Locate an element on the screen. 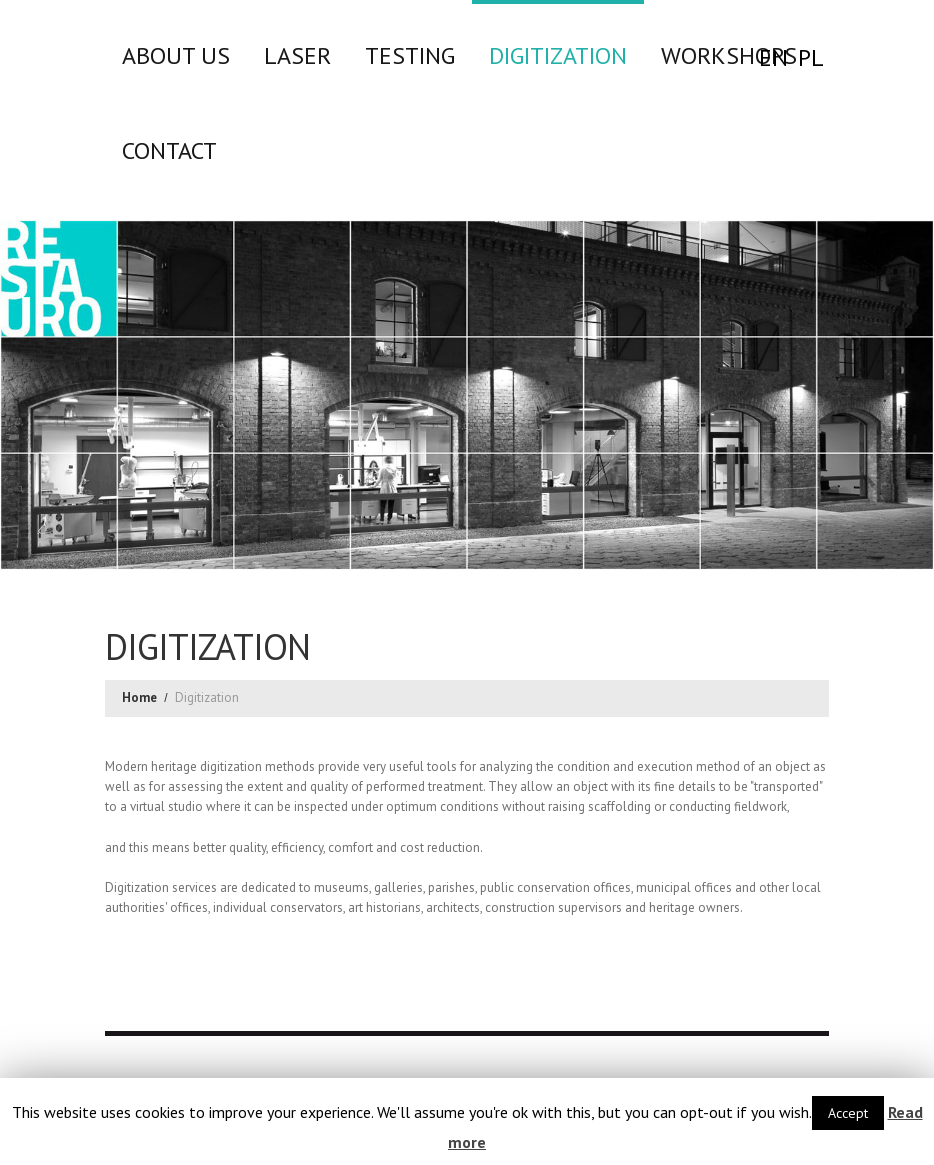 The width and height of the screenshot is (934, 1165). Home is located at coordinates (139, 697).